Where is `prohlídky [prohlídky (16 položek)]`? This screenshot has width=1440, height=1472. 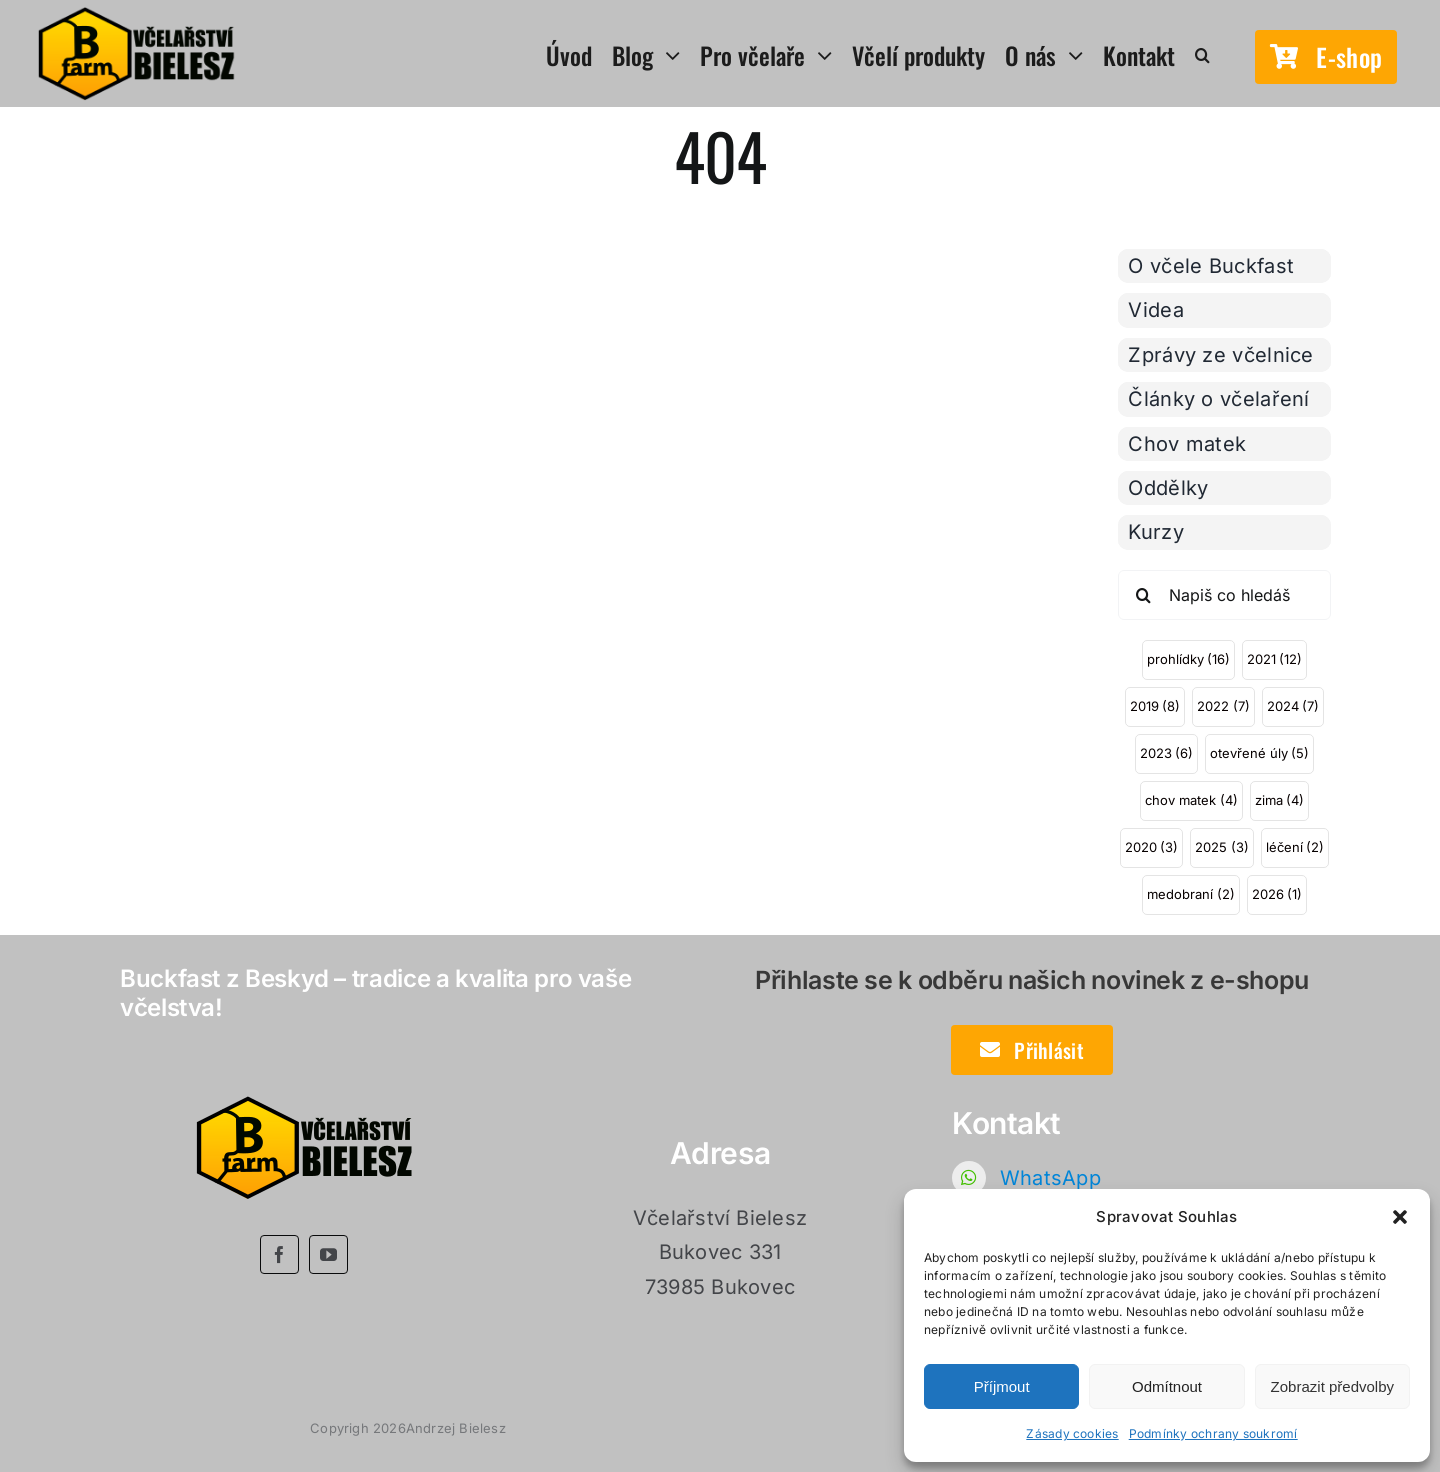 prohlídky [prohlídky (16 položek)] is located at coordinates (1188, 659).